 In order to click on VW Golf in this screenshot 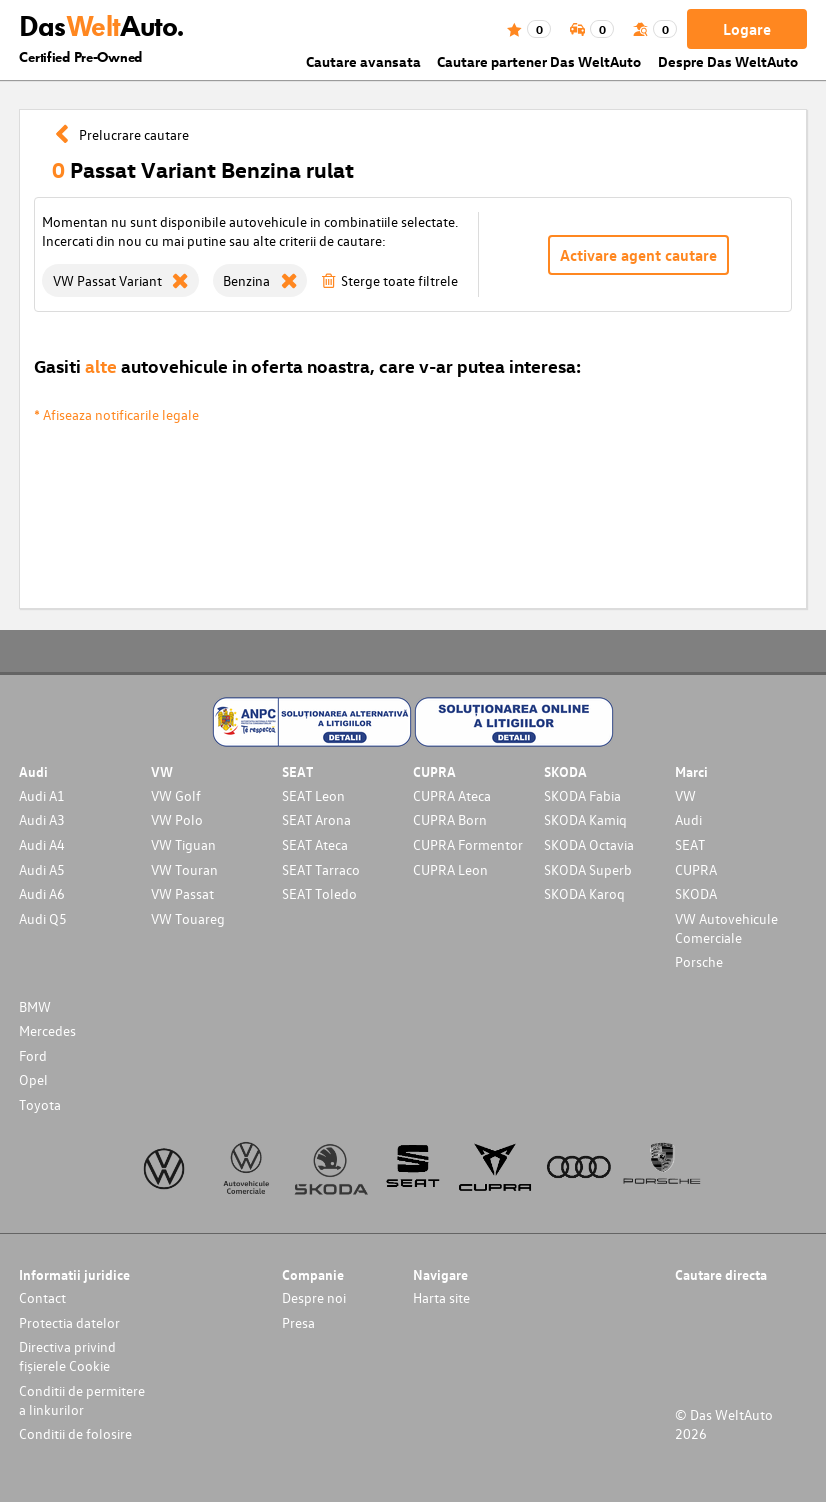, I will do `click(176, 795)`.